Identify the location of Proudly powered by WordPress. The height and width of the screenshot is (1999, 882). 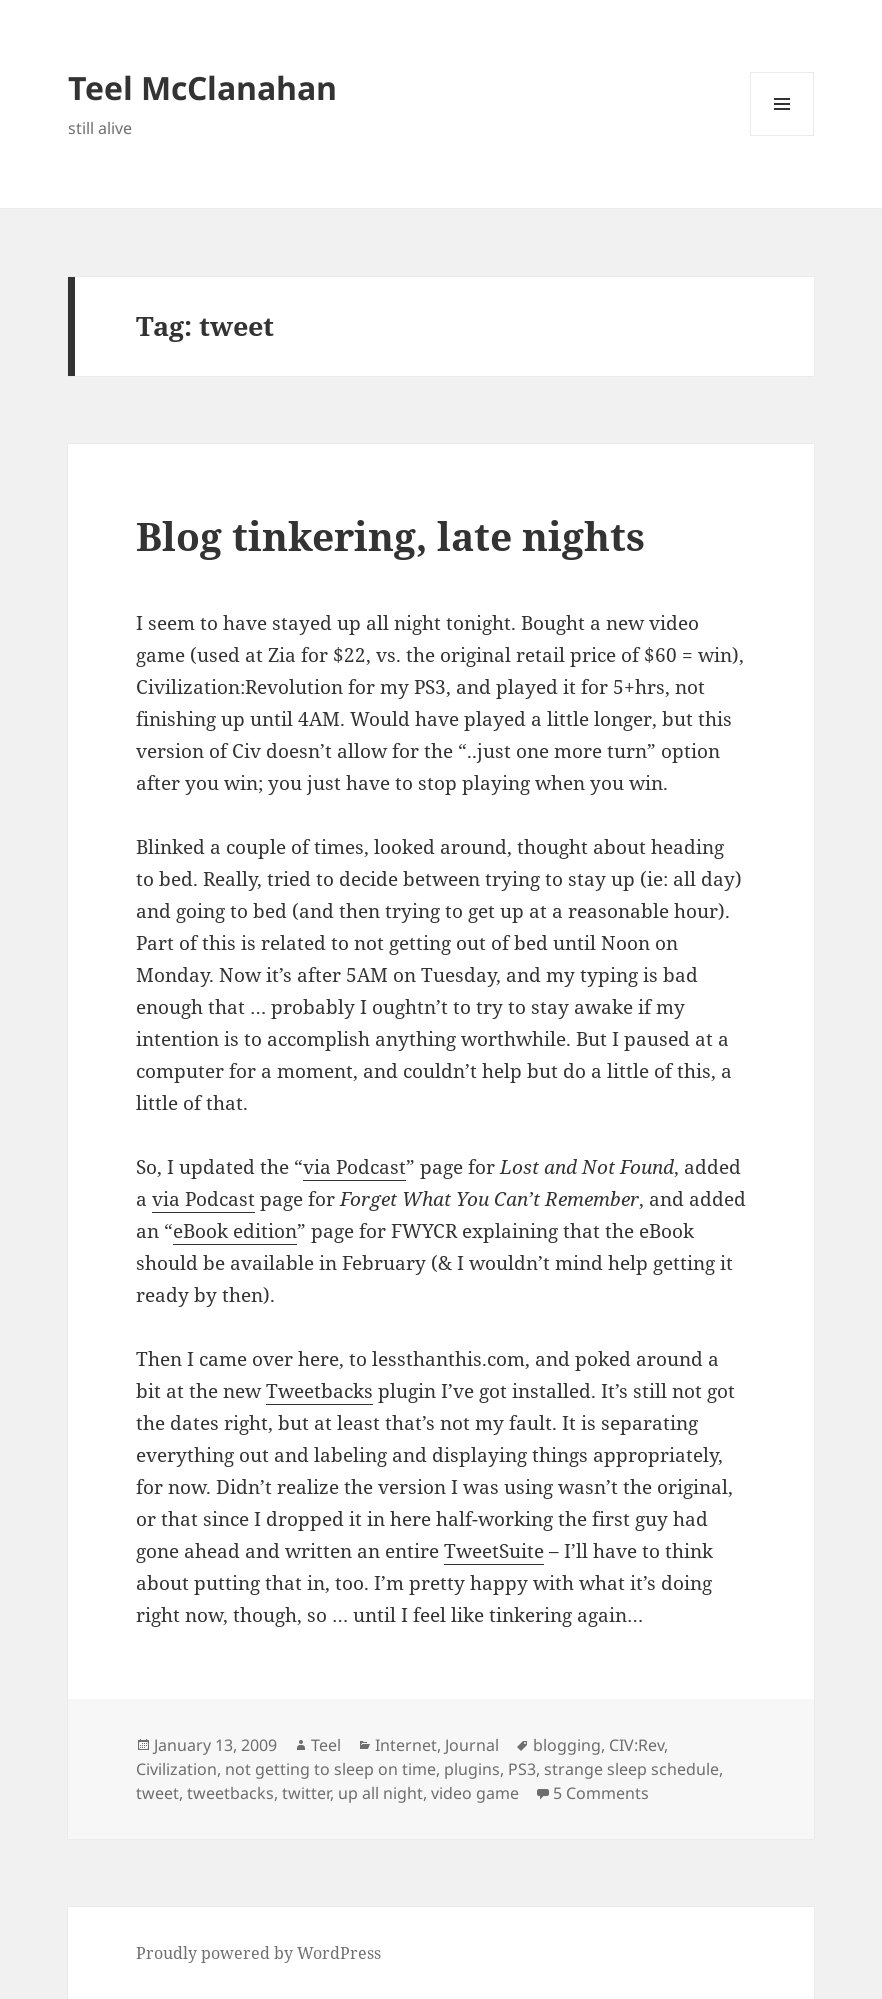
(258, 1953).